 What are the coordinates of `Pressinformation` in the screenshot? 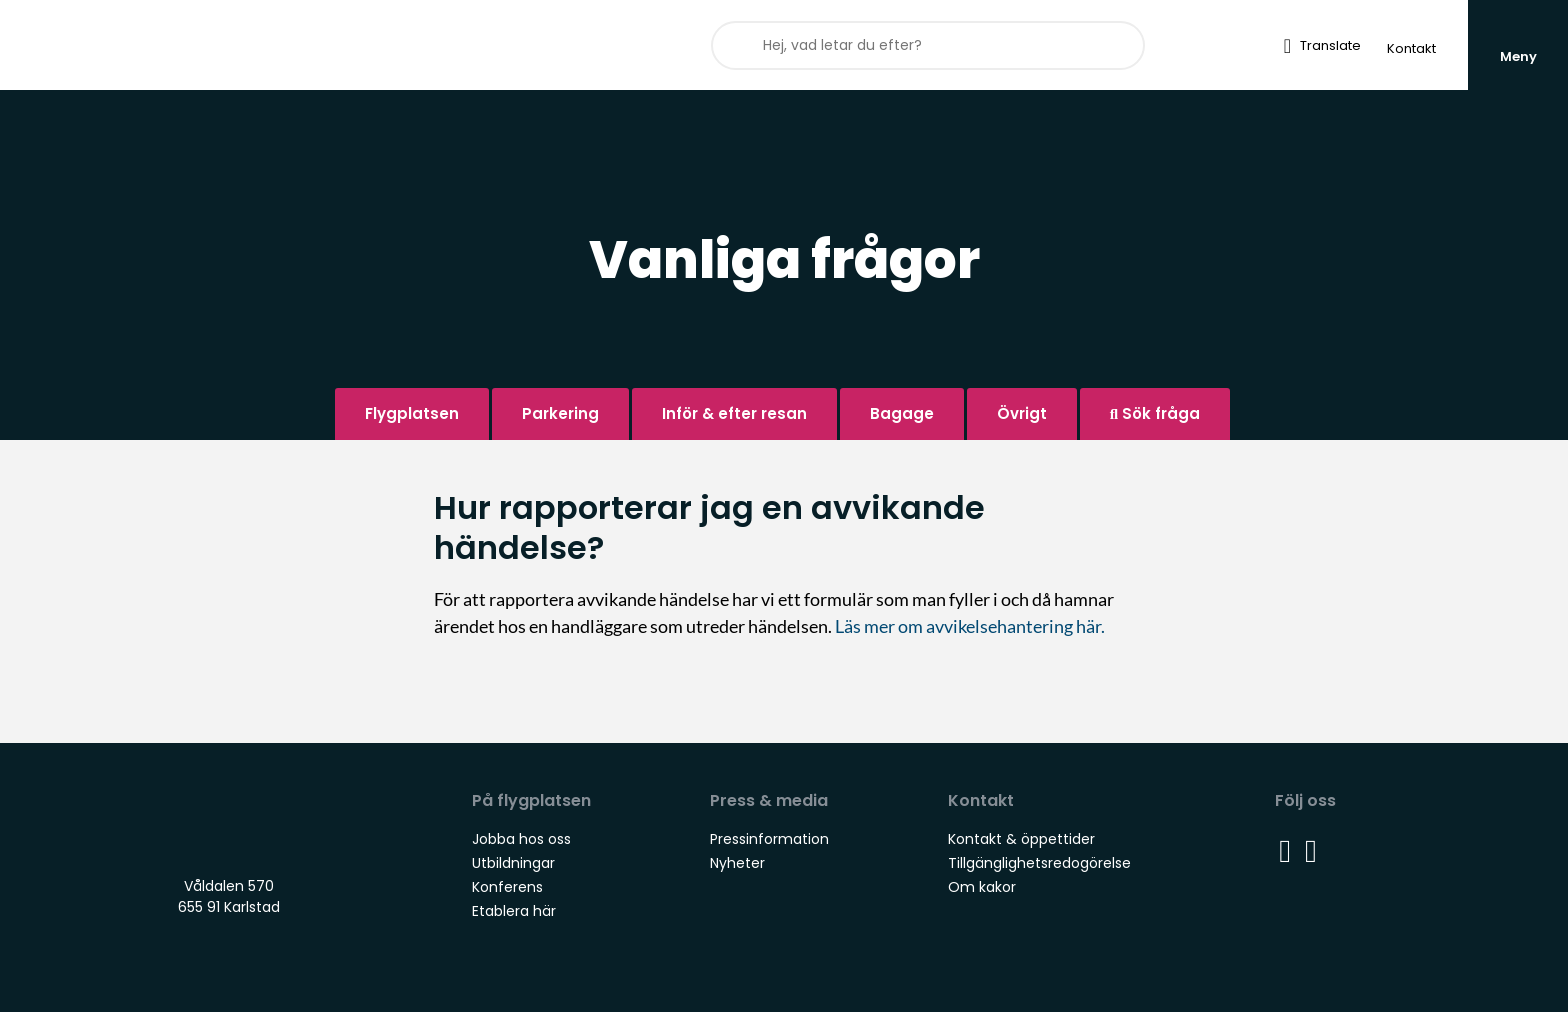 It's located at (769, 839).